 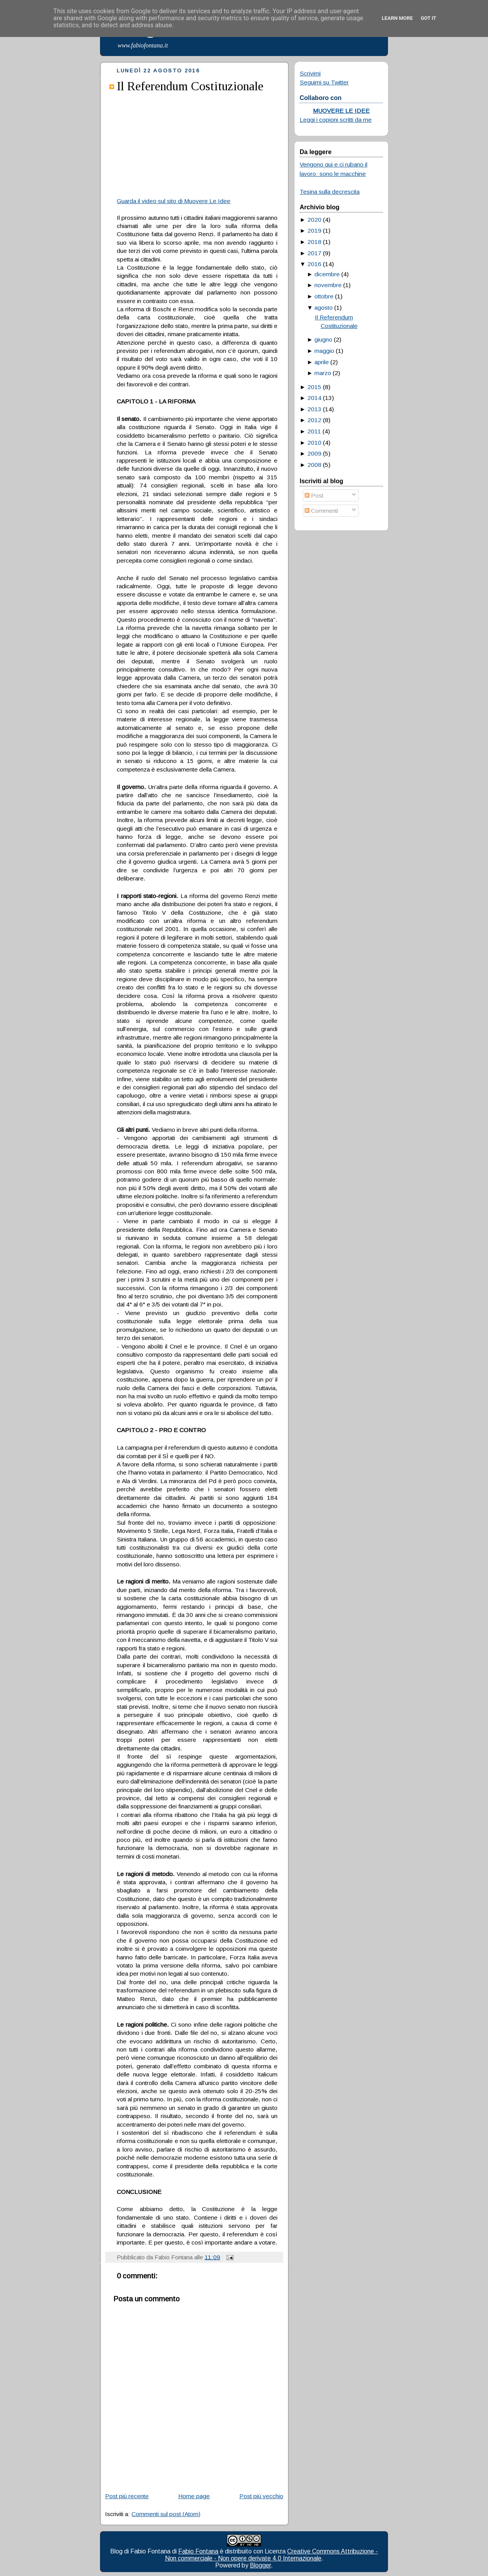 I want to click on Commenti sul post (Atom), so click(x=166, y=2514).